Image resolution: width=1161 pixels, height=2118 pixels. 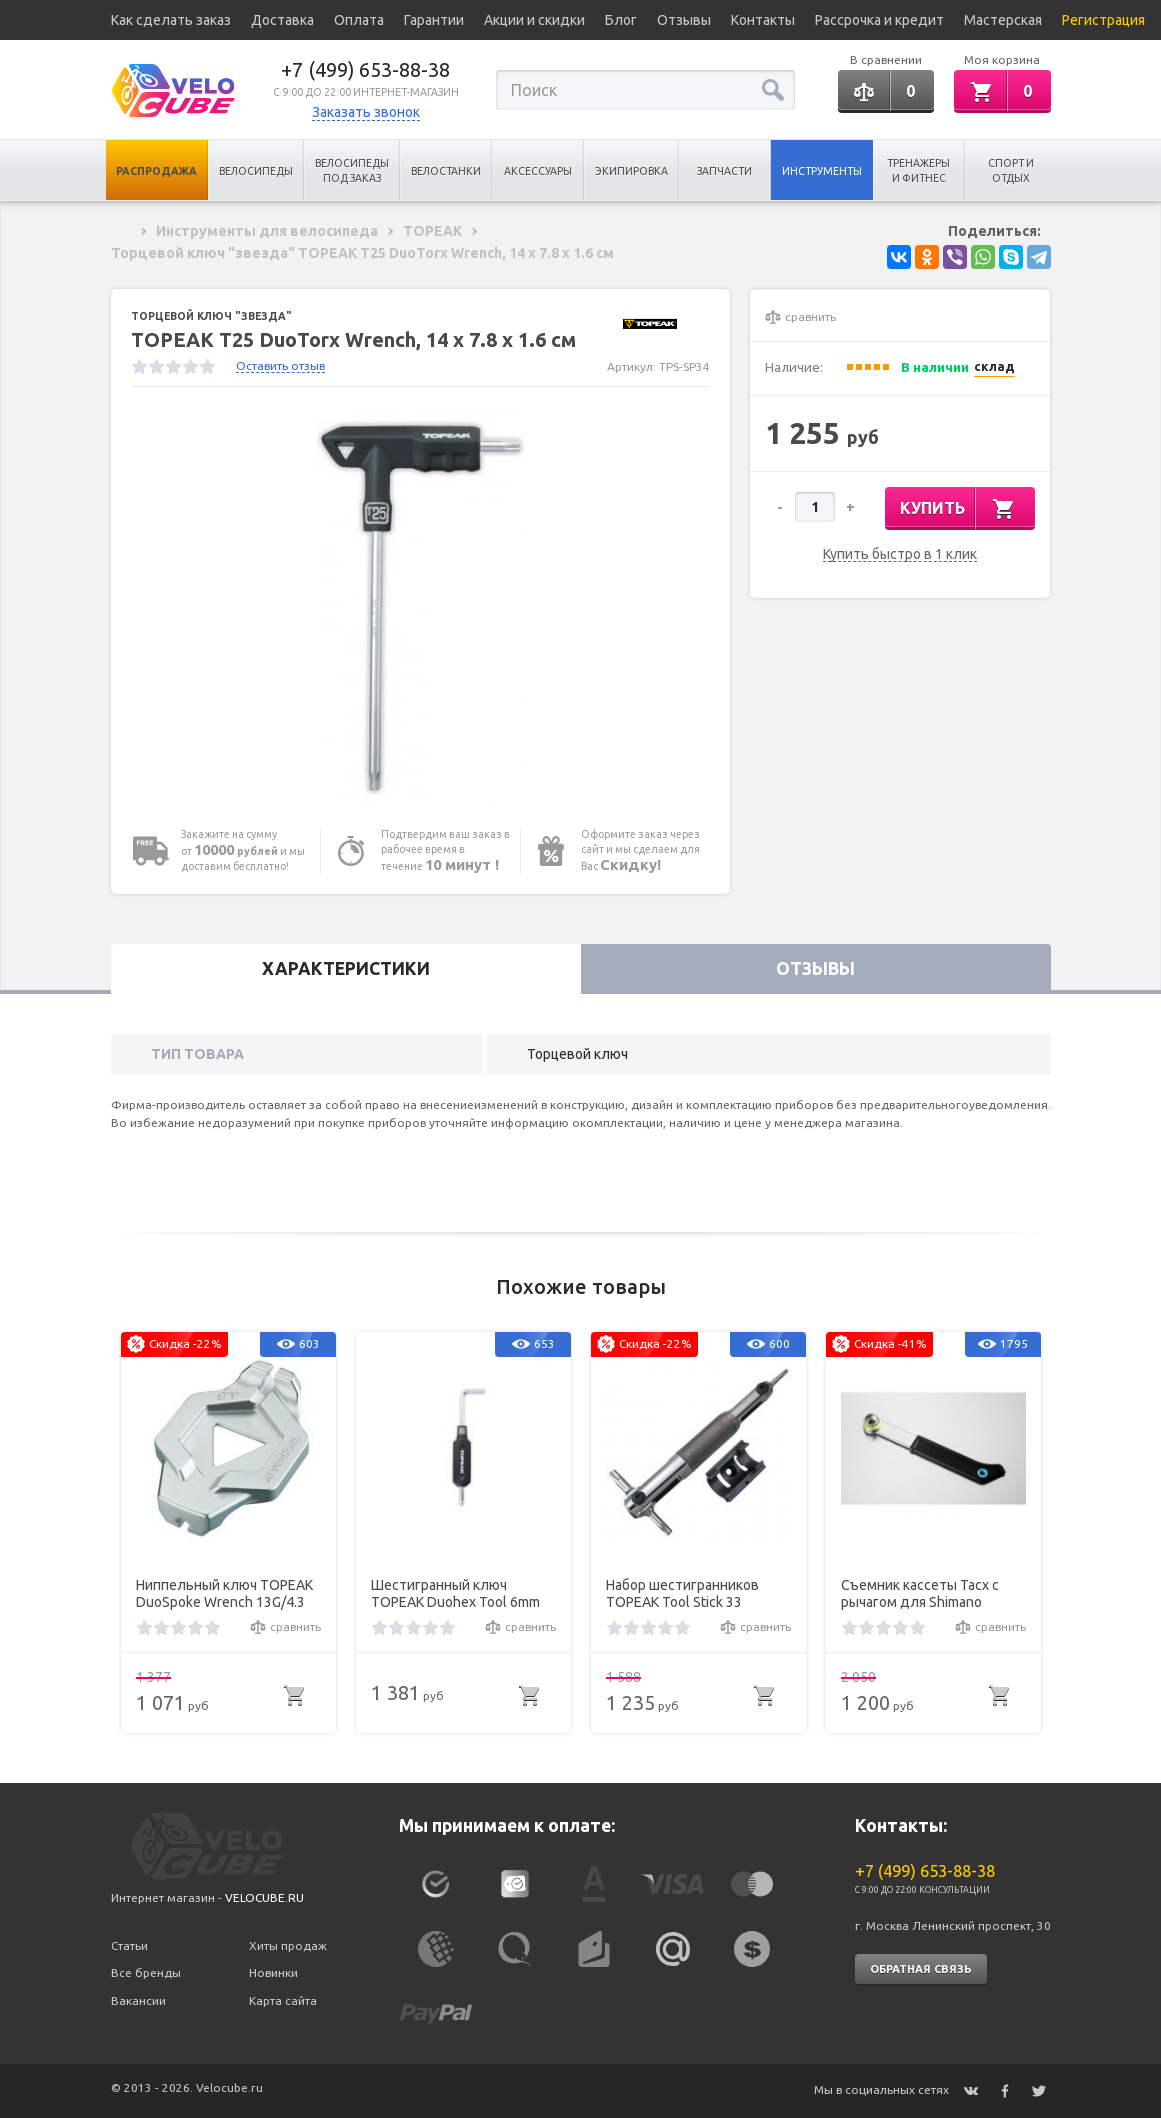 I want to click on Велосипеды, so click(x=256, y=171).